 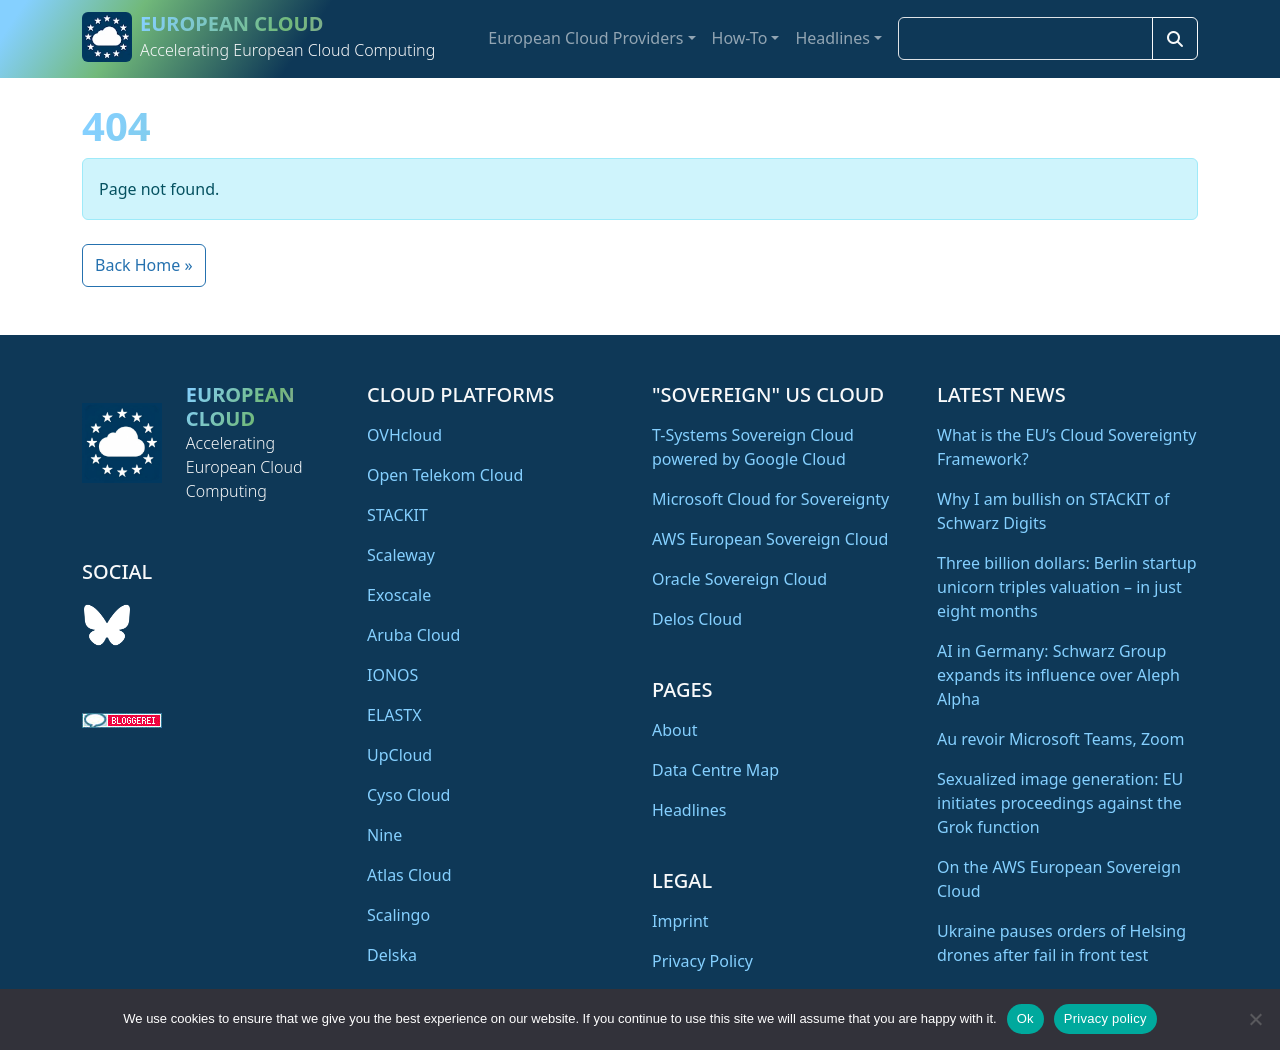 I want to click on Imprint, so click(x=680, y=921).